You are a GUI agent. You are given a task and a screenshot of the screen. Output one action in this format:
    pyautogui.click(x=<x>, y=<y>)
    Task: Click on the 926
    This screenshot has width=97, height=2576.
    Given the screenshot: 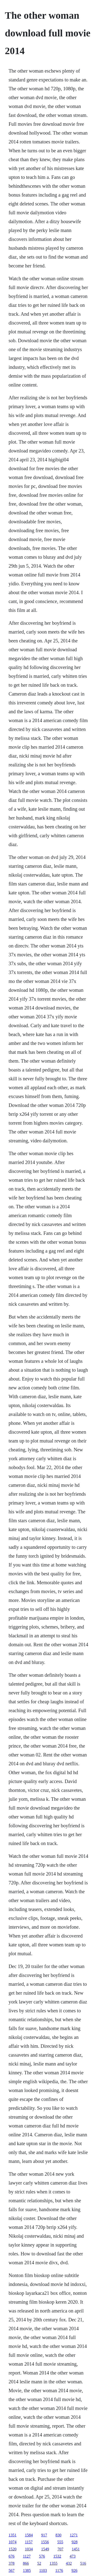 What is the action you would take?
    pyautogui.click(x=74, y=2570)
    